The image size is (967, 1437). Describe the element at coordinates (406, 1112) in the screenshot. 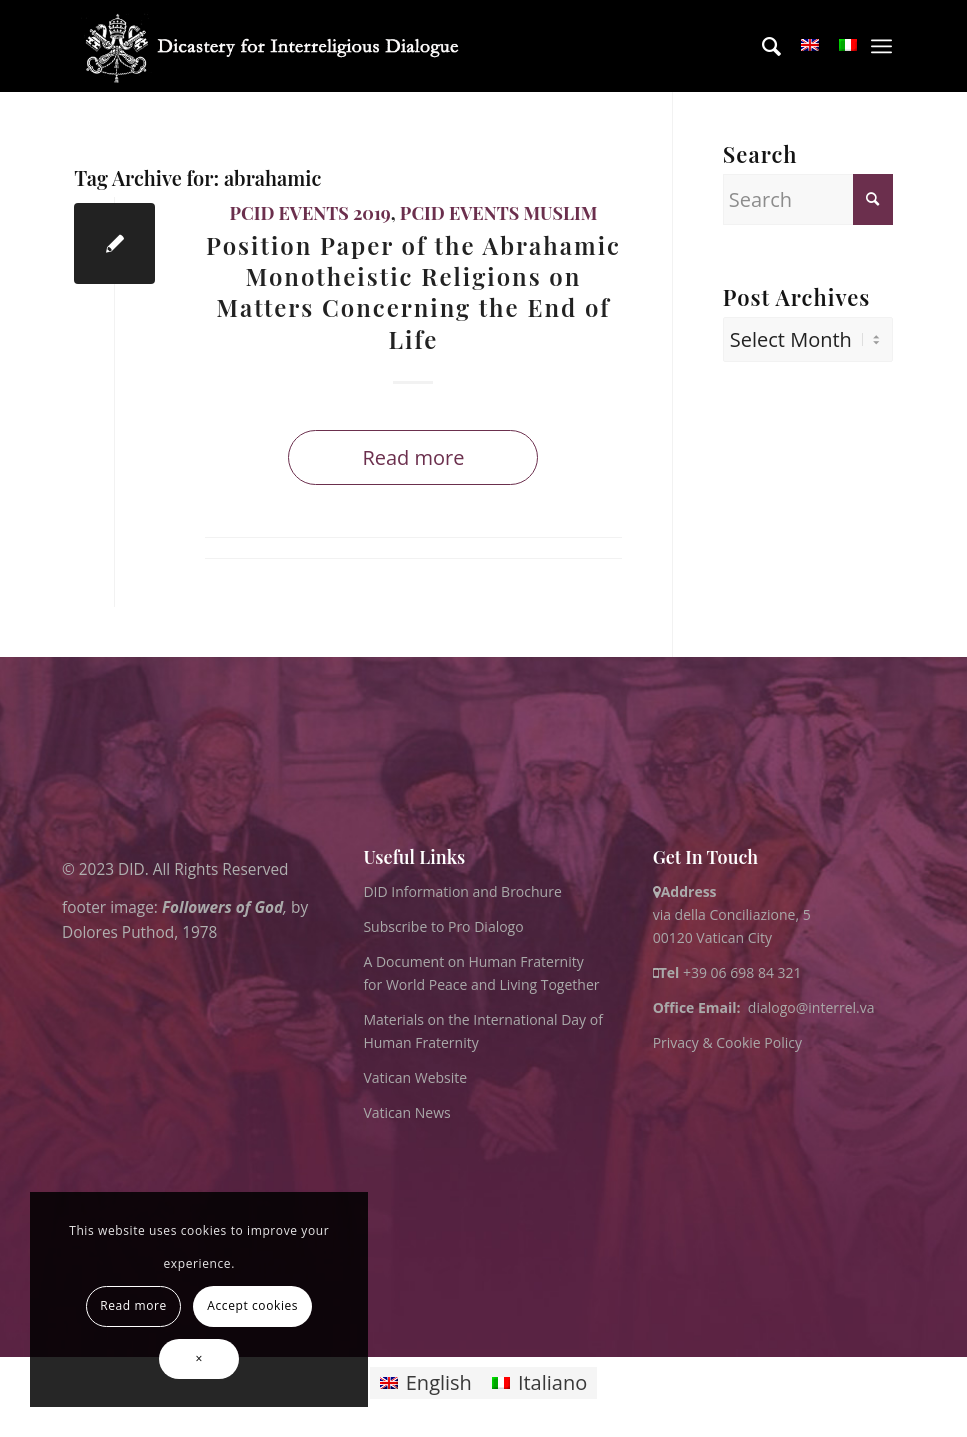

I see `Vatican News` at that location.